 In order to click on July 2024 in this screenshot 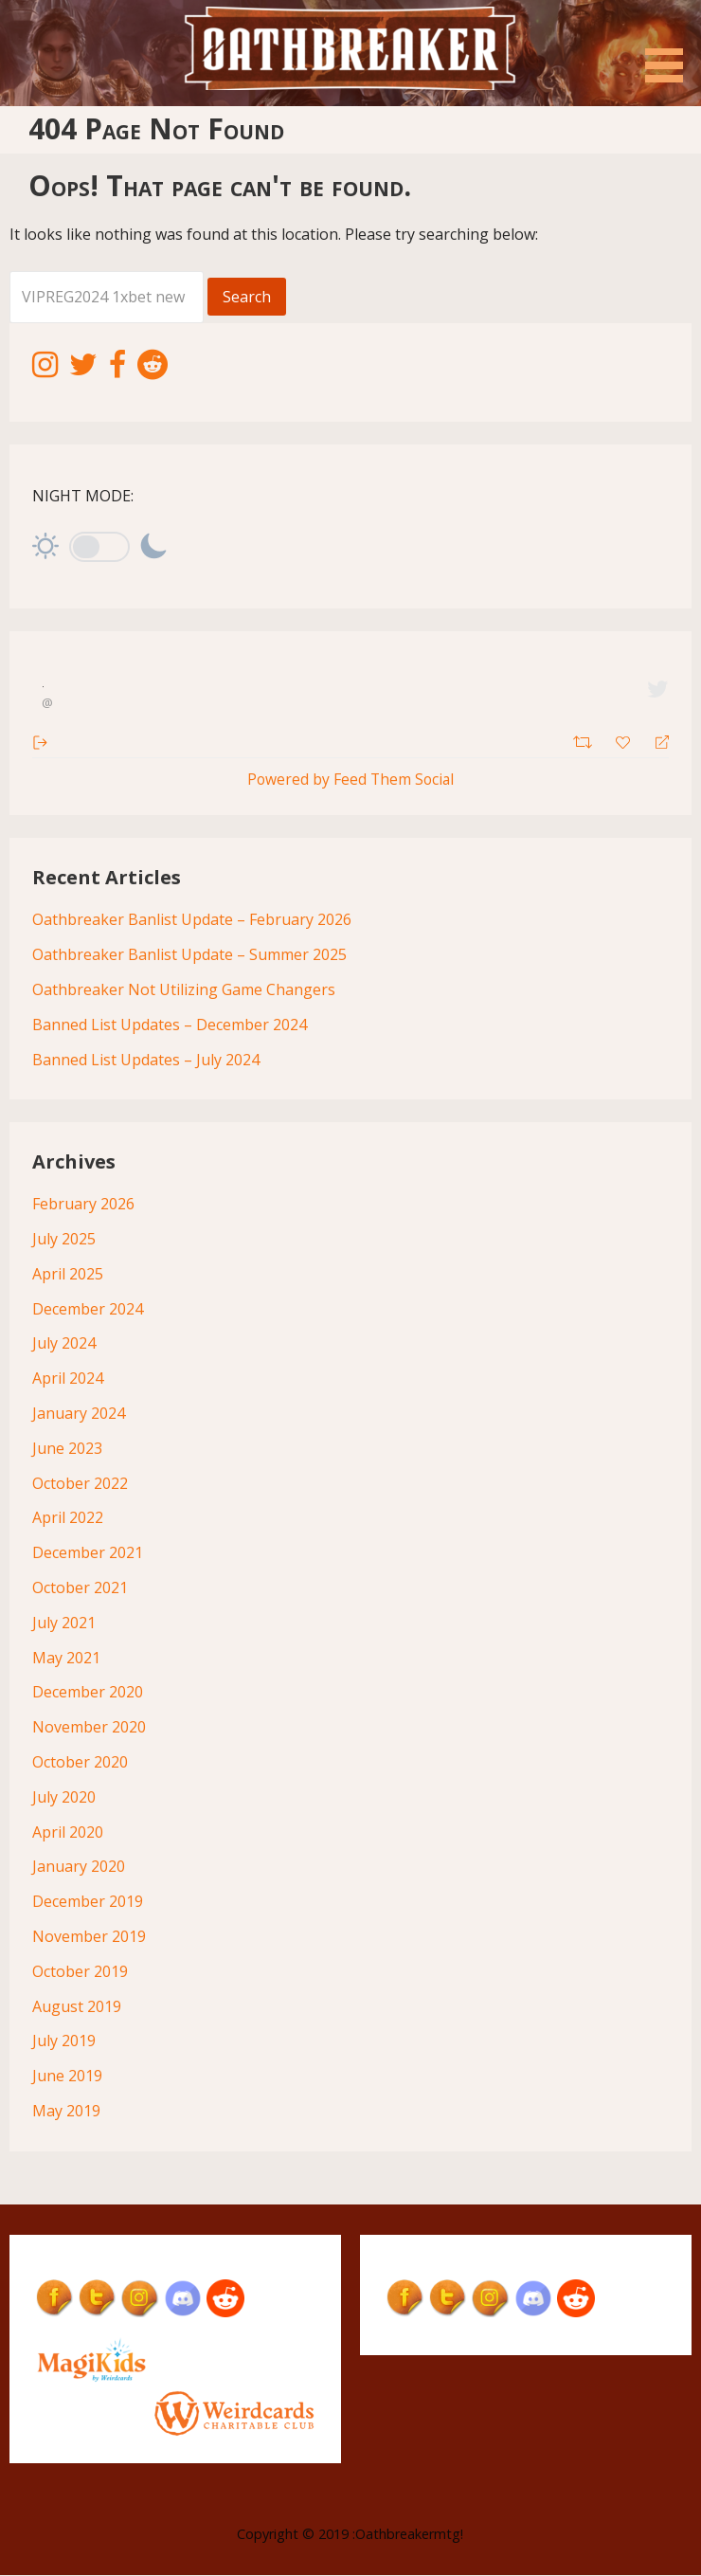, I will do `click(64, 1343)`.